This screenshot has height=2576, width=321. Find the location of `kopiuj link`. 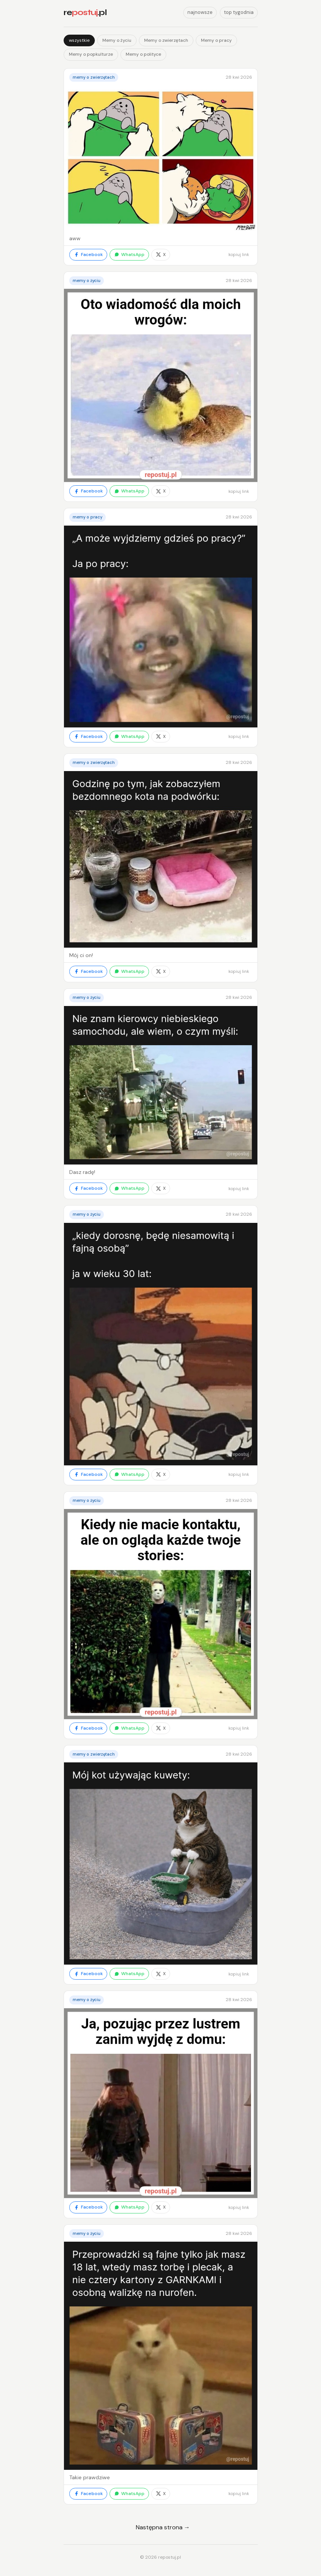

kopiuj link is located at coordinates (238, 254).